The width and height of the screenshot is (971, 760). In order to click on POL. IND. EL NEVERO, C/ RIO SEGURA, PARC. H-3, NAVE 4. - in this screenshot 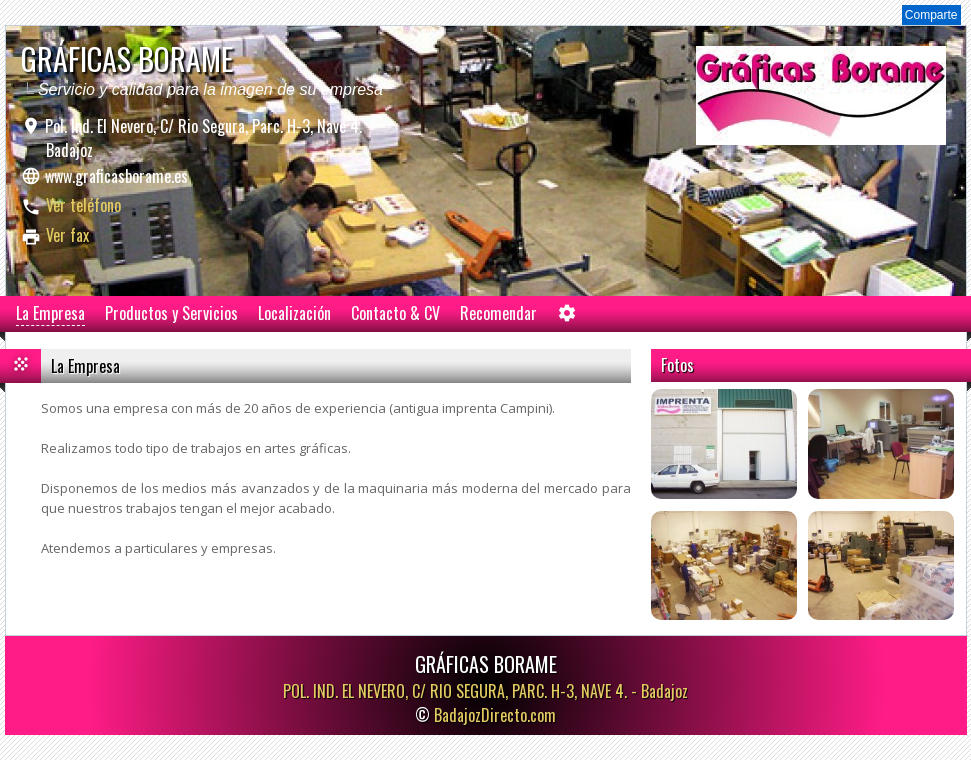, I will do `click(485, 691)`.